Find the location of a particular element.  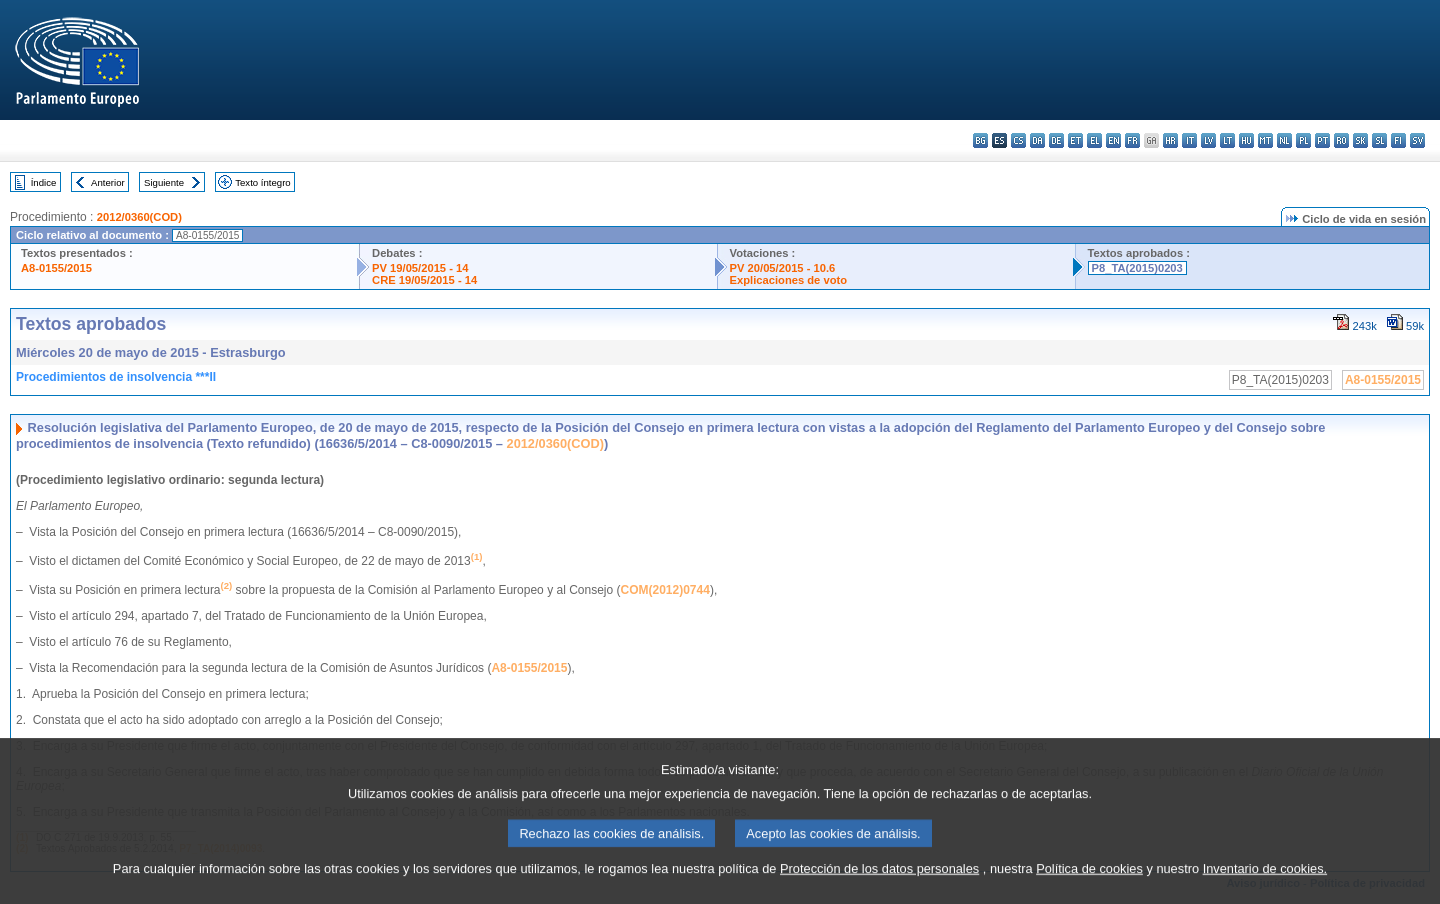

et - eesti keel is located at coordinates (1075, 140).